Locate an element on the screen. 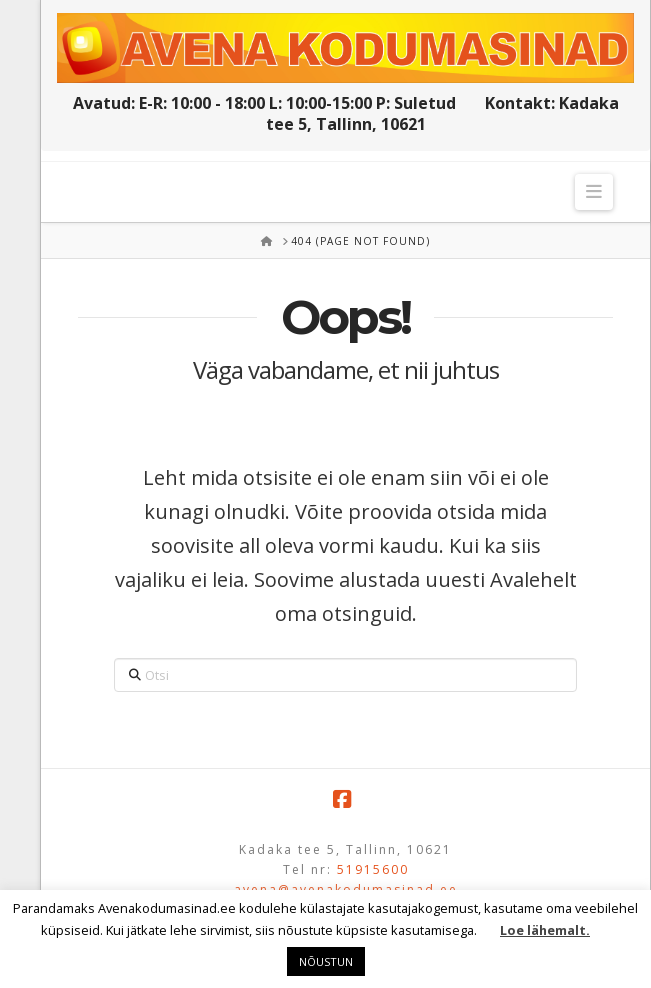 The height and width of the screenshot is (988, 651). Loe lähemalt. is located at coordinates (545, 930).